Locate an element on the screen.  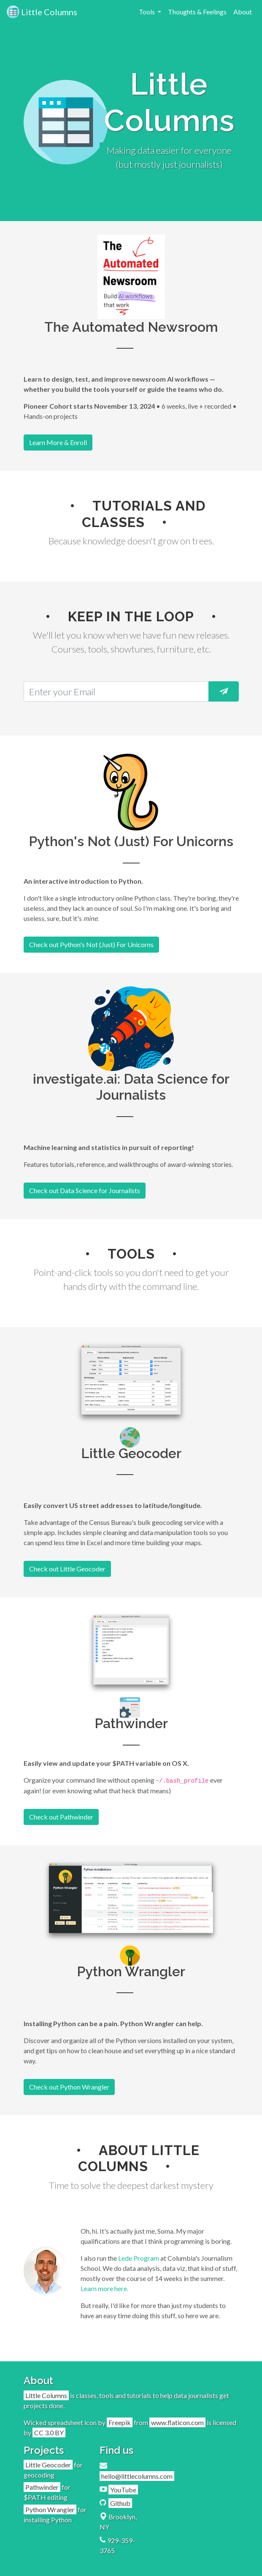
Check out Pathwinder is located at coordinates (61, 1817).